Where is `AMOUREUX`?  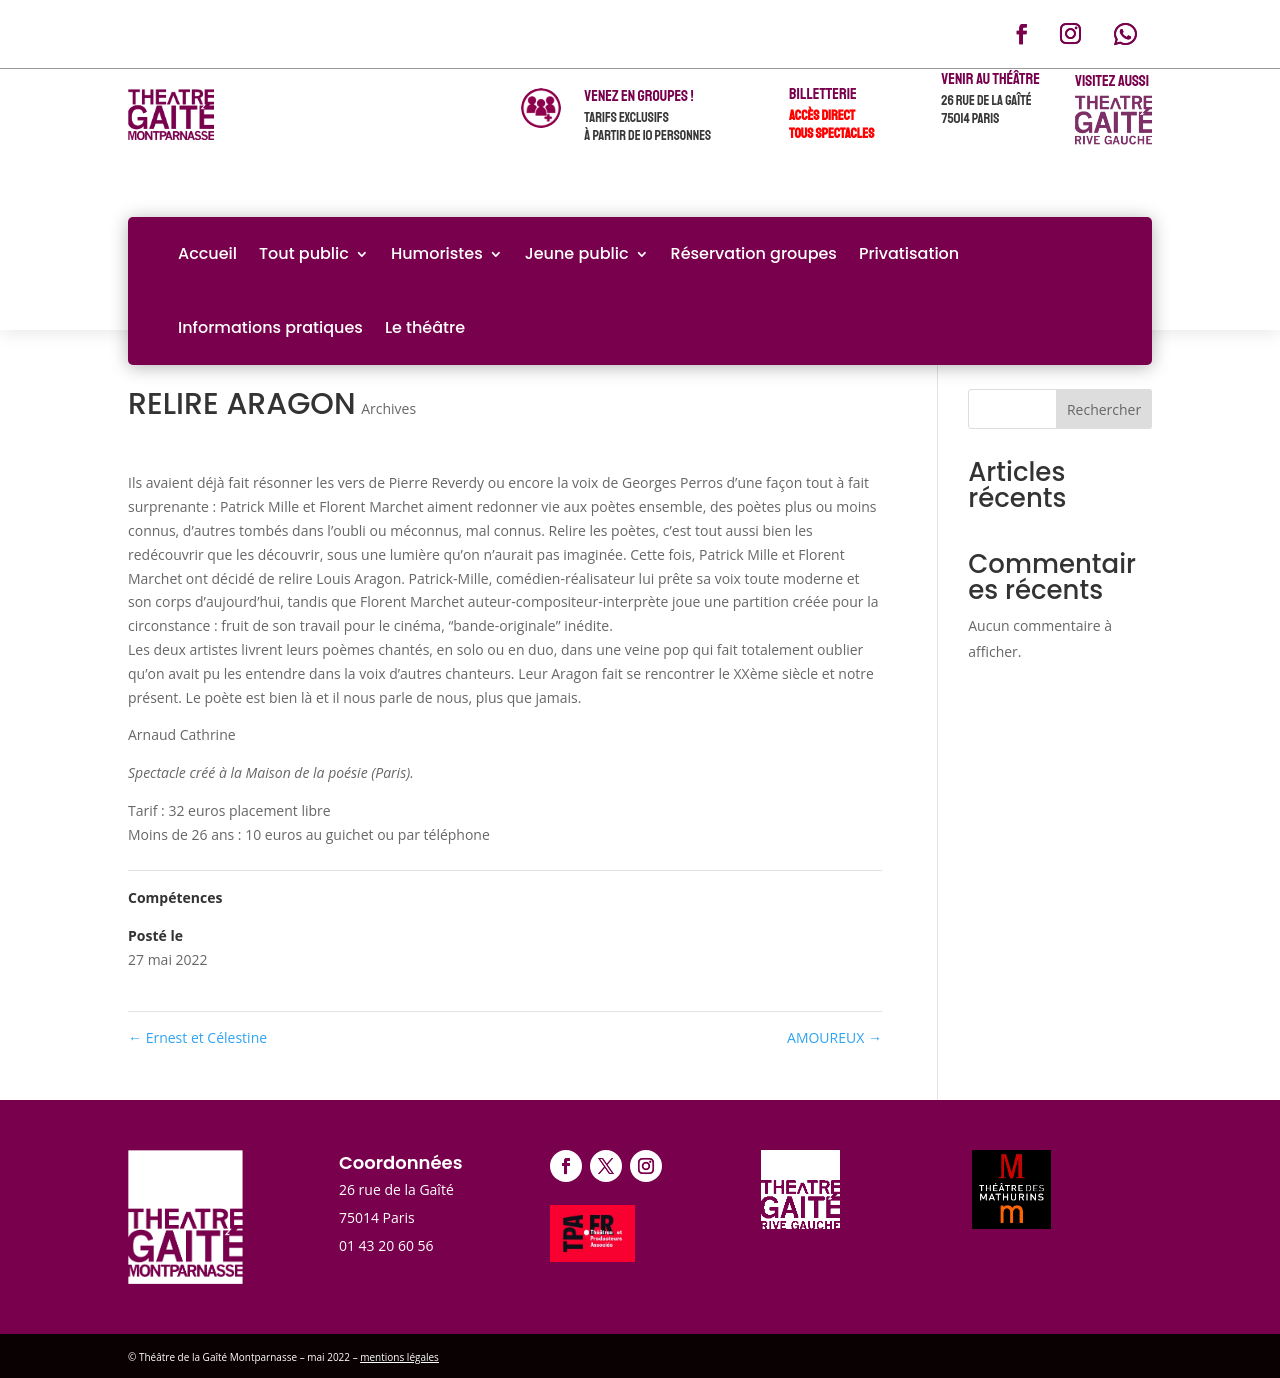
AMOUREUX is located at coordinates (834, 1037).